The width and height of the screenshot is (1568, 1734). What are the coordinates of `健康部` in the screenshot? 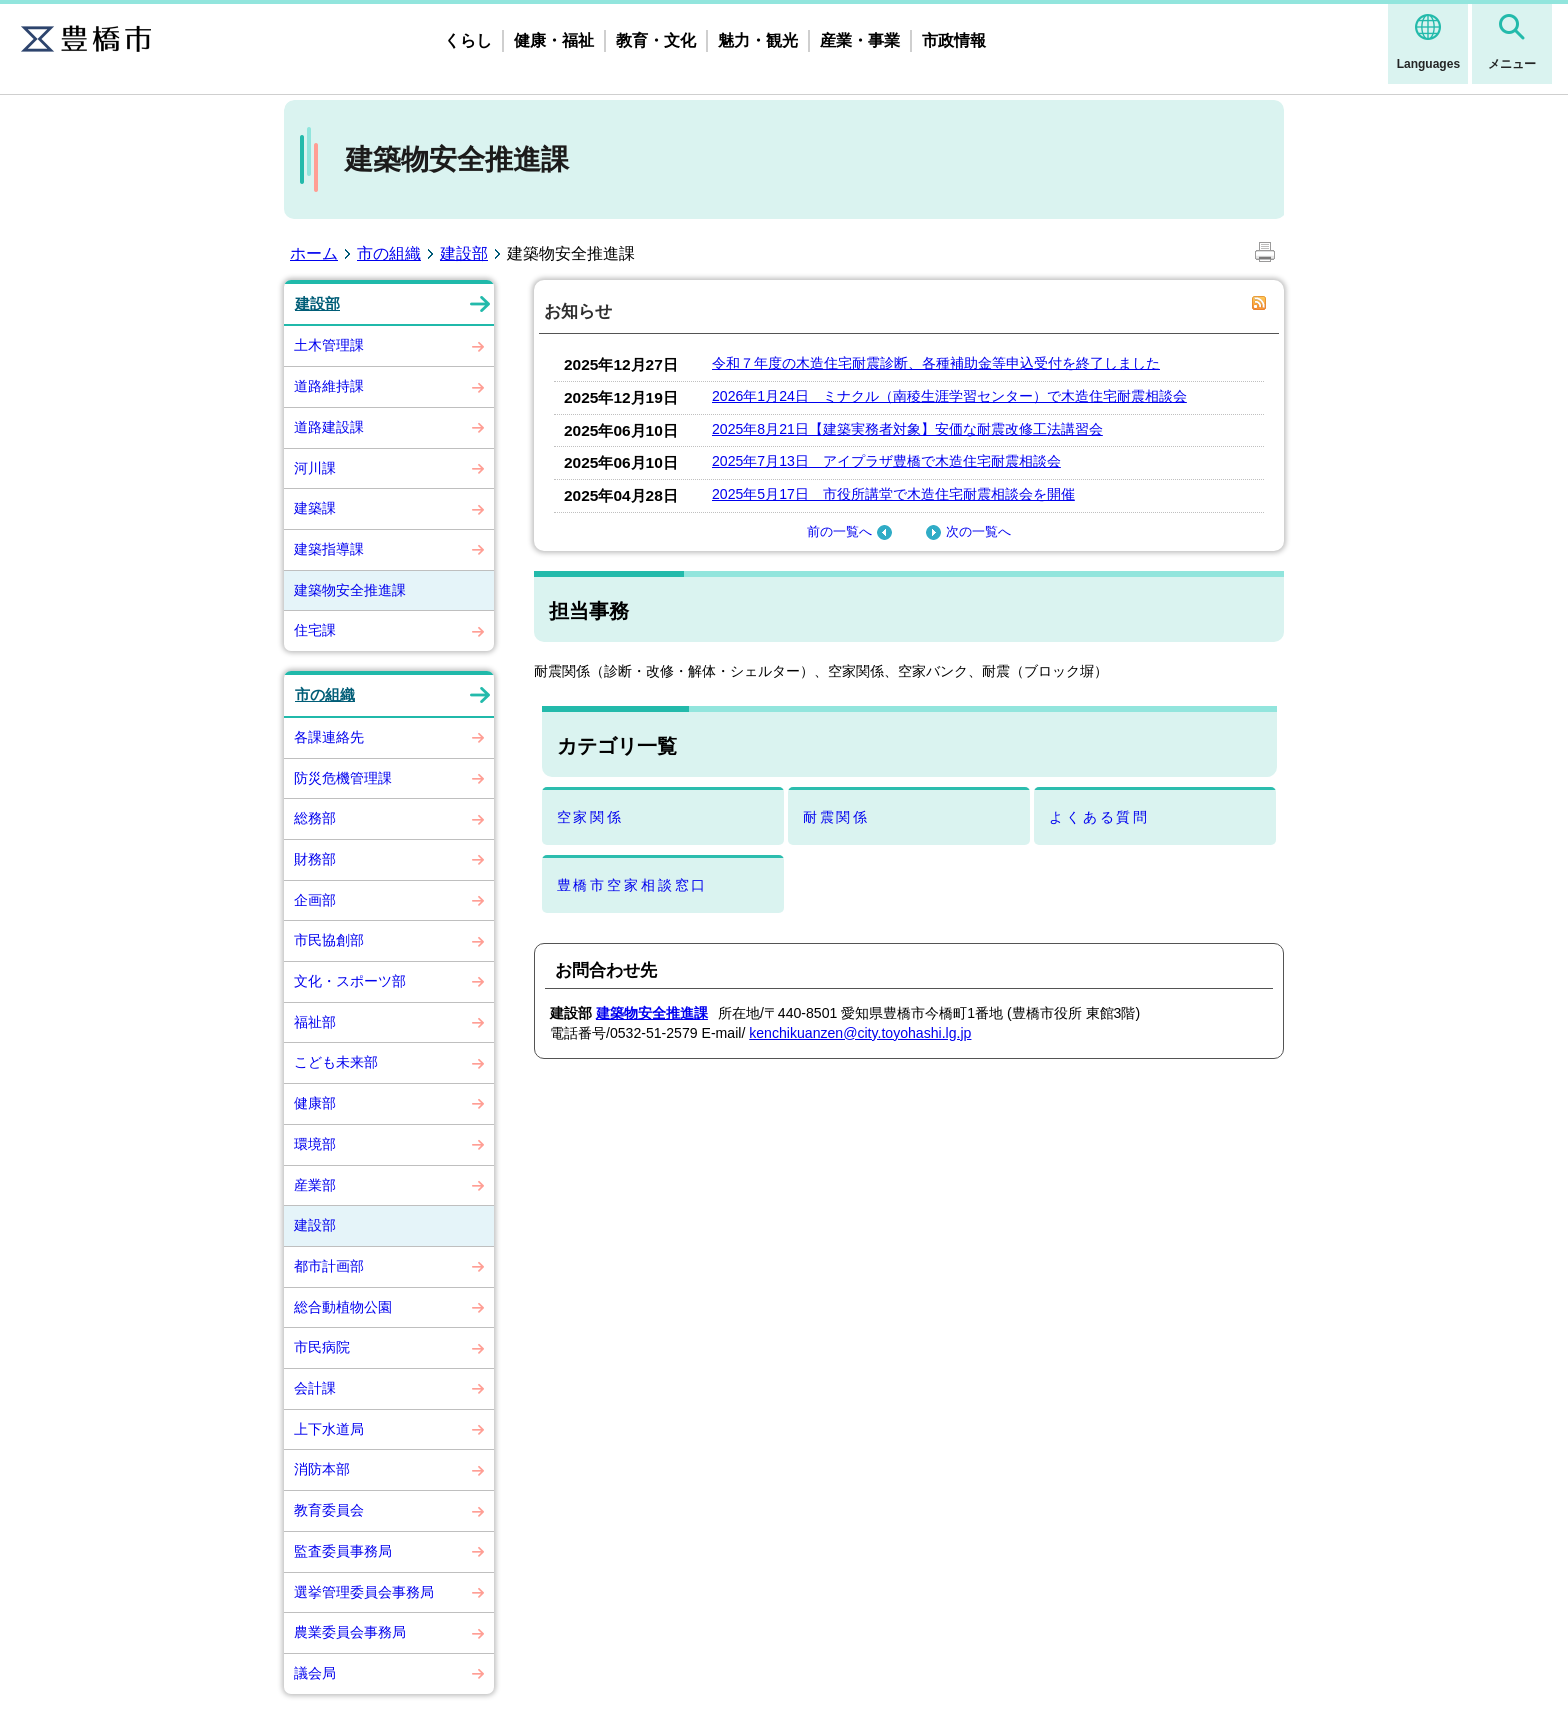 It's located at (315, 1103).